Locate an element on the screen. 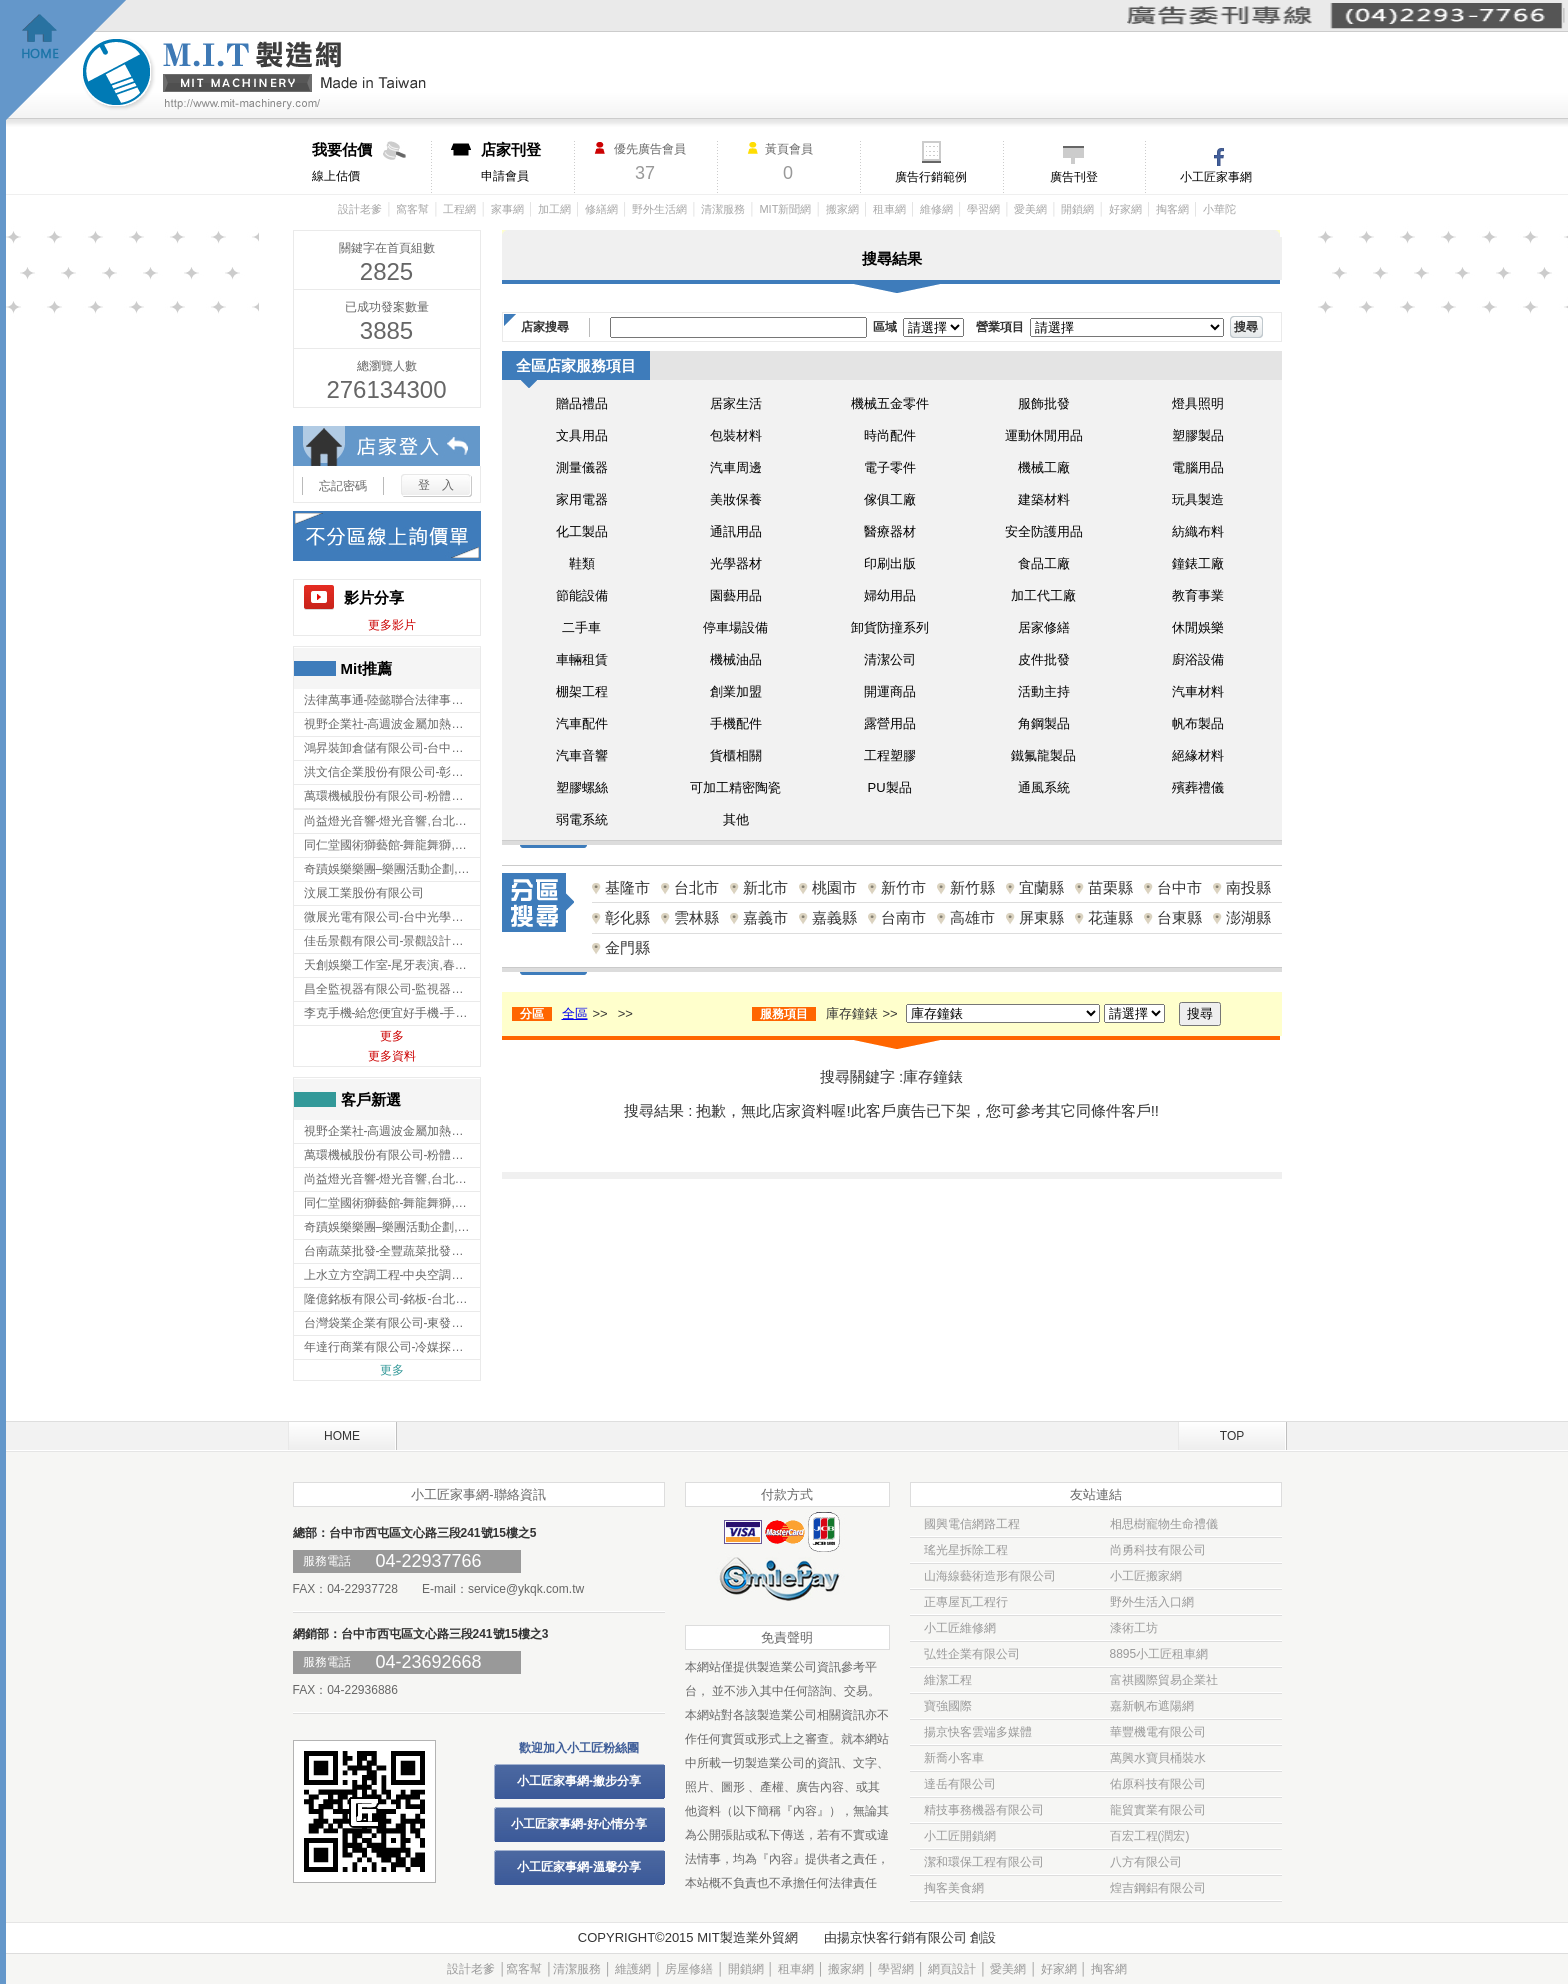 The width and height of the screenshot is (1568, 1984). 清潔公司 is located at coordinates (890, 659).